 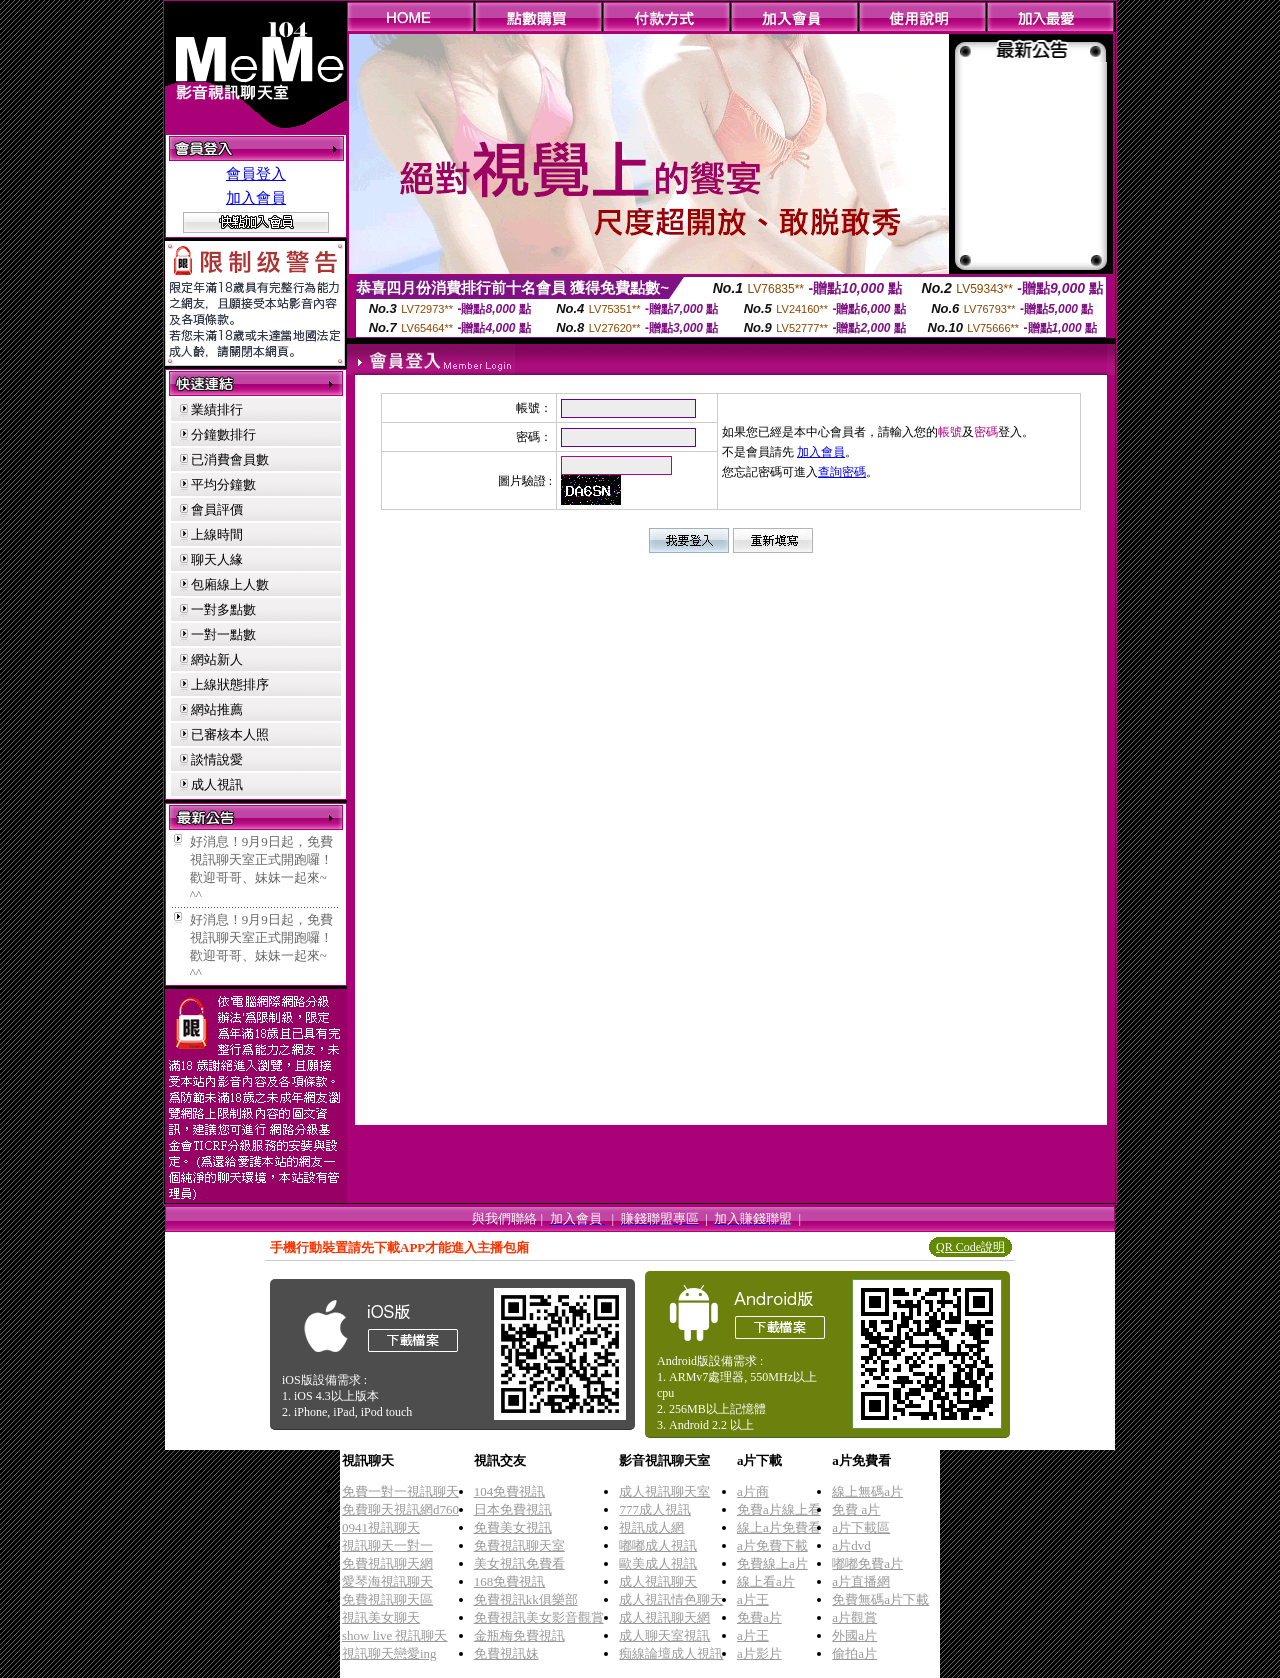 What do you see at coordinates (779, 1509) in the screenshot?
I see `免費a片線上看` at bounding box center [779, 1509].